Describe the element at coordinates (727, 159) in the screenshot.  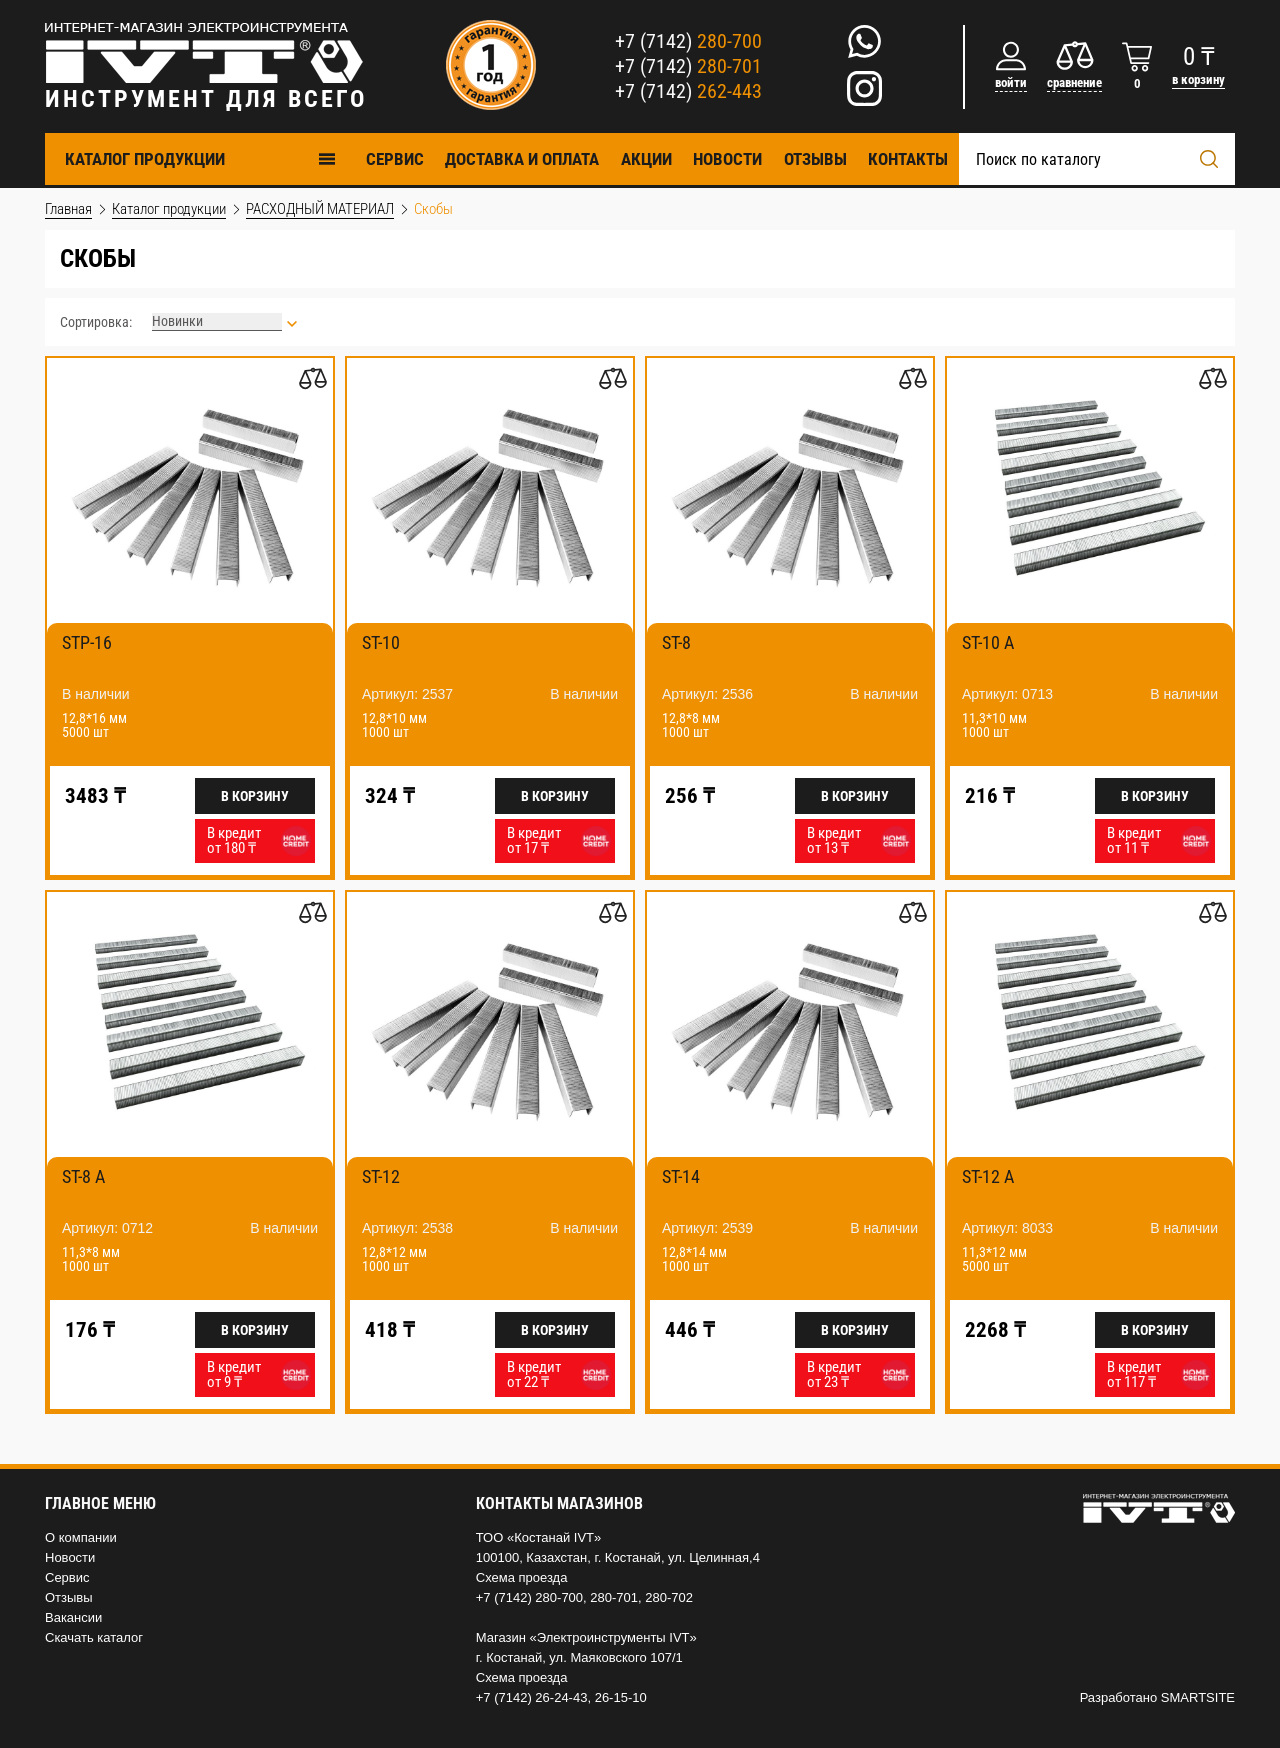
I see `Новости` at that location.